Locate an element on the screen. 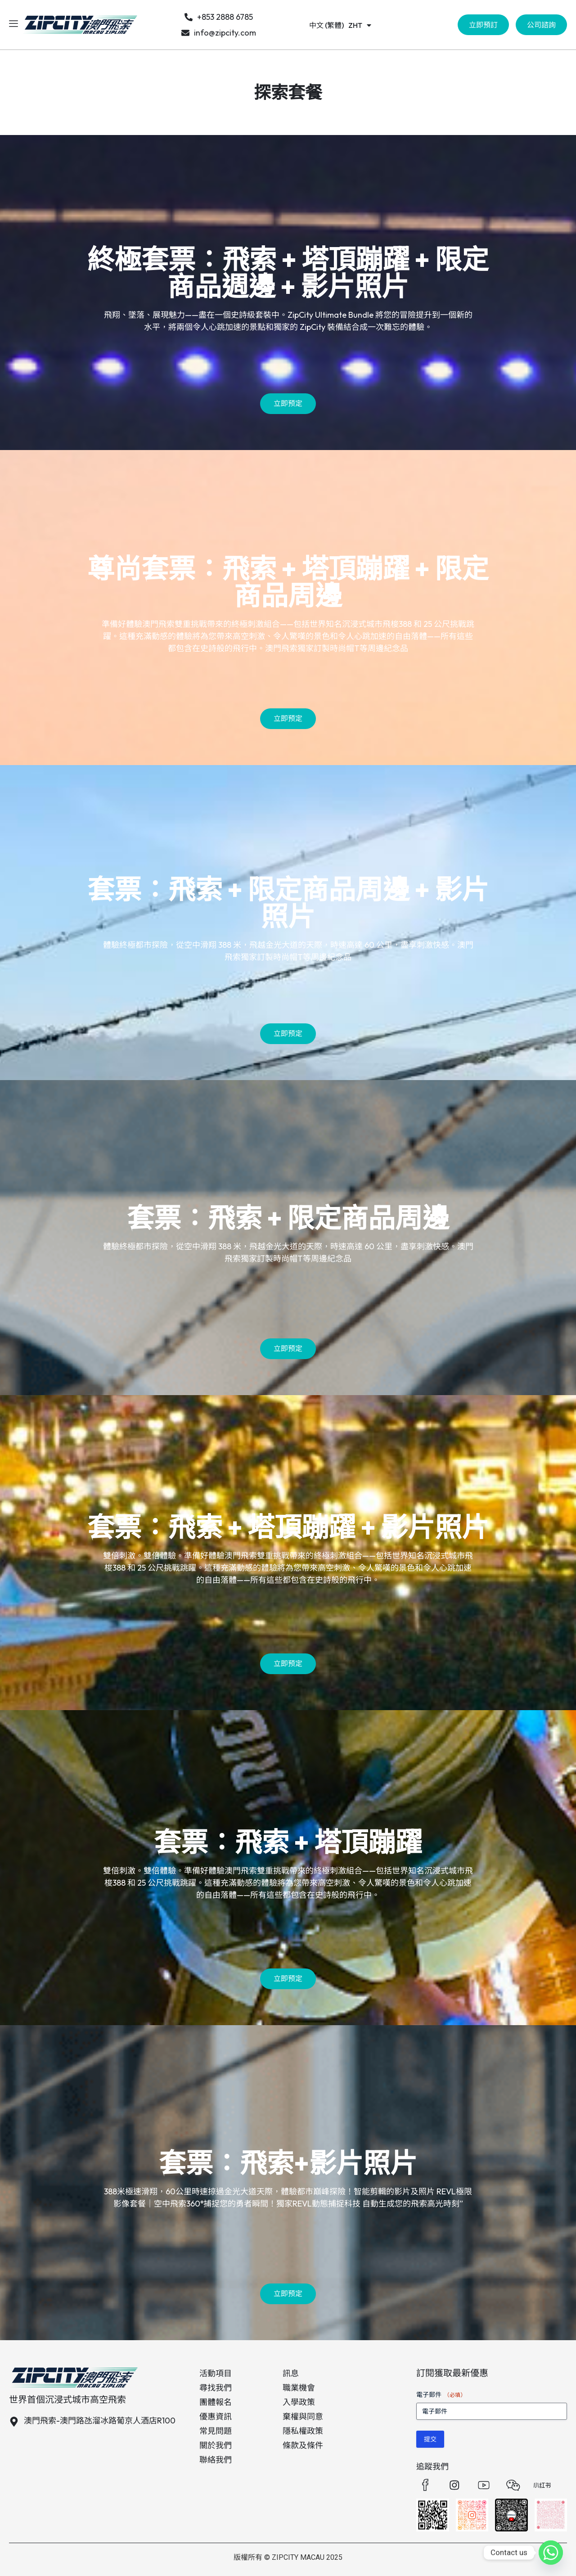  隱私權政策 is located at coordinates (303, 2431).